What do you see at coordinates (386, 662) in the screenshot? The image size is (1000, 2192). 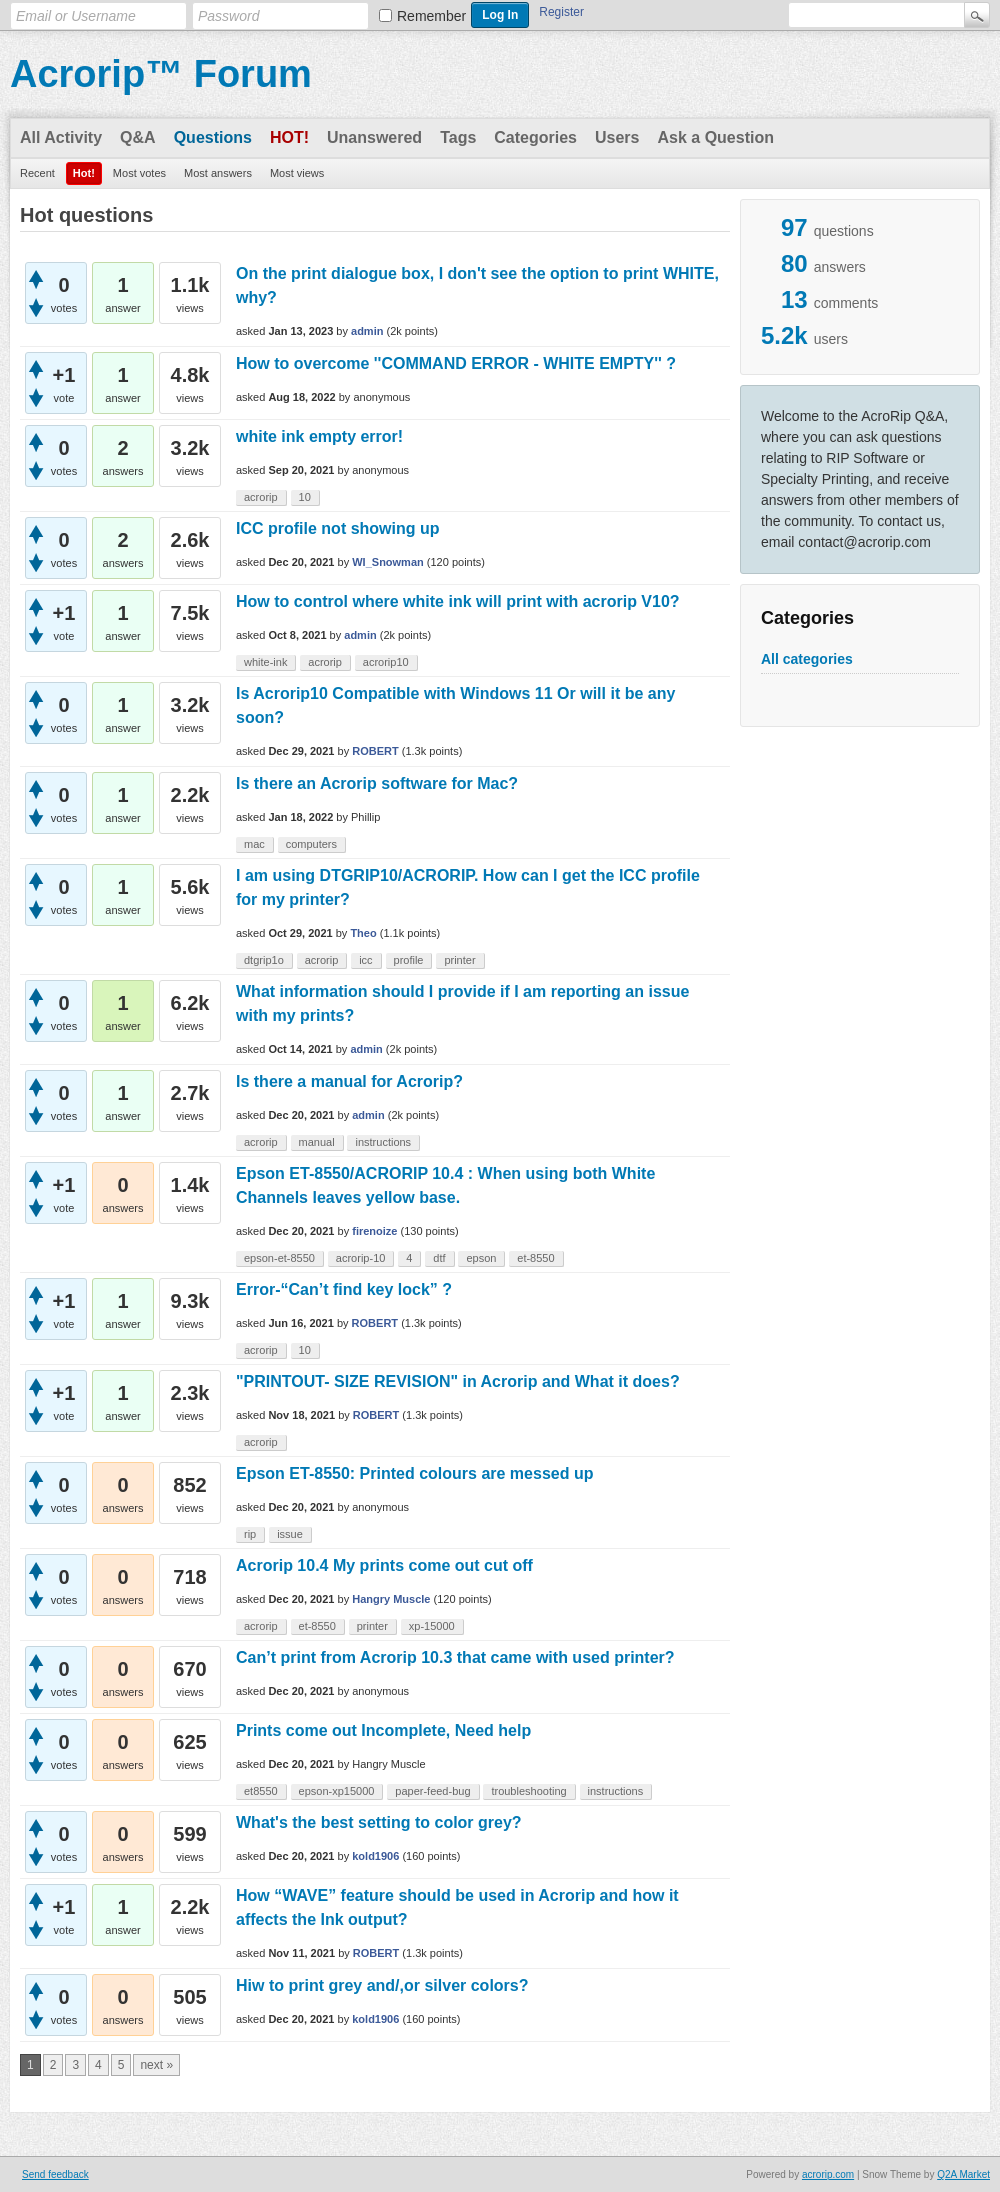 I see `acrorip10` at bounding box center [386, 662].